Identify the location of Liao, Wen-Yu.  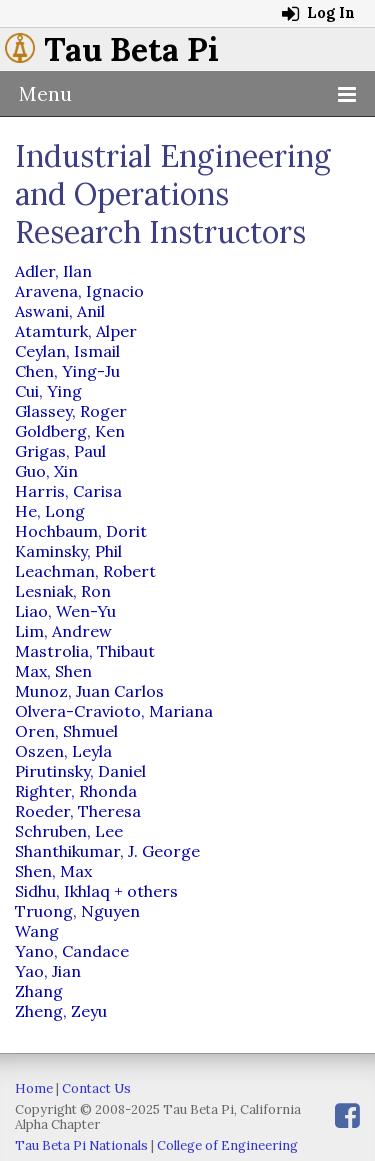
(65, 611).